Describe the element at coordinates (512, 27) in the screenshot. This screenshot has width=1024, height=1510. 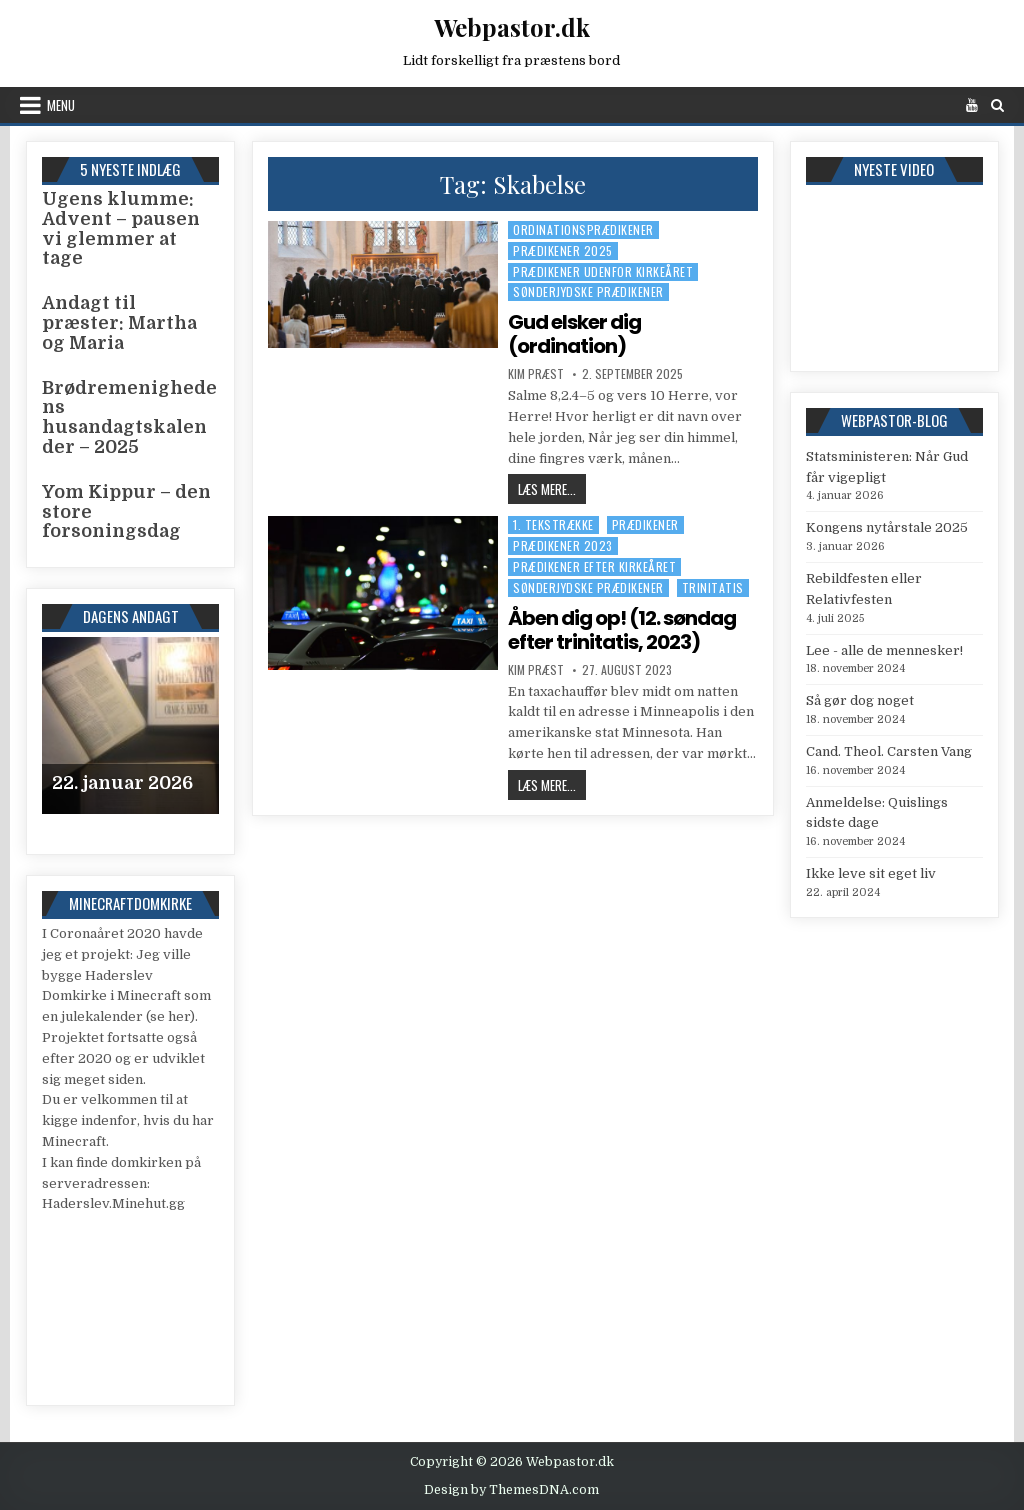
I see `Webpastor.dk` at that location.